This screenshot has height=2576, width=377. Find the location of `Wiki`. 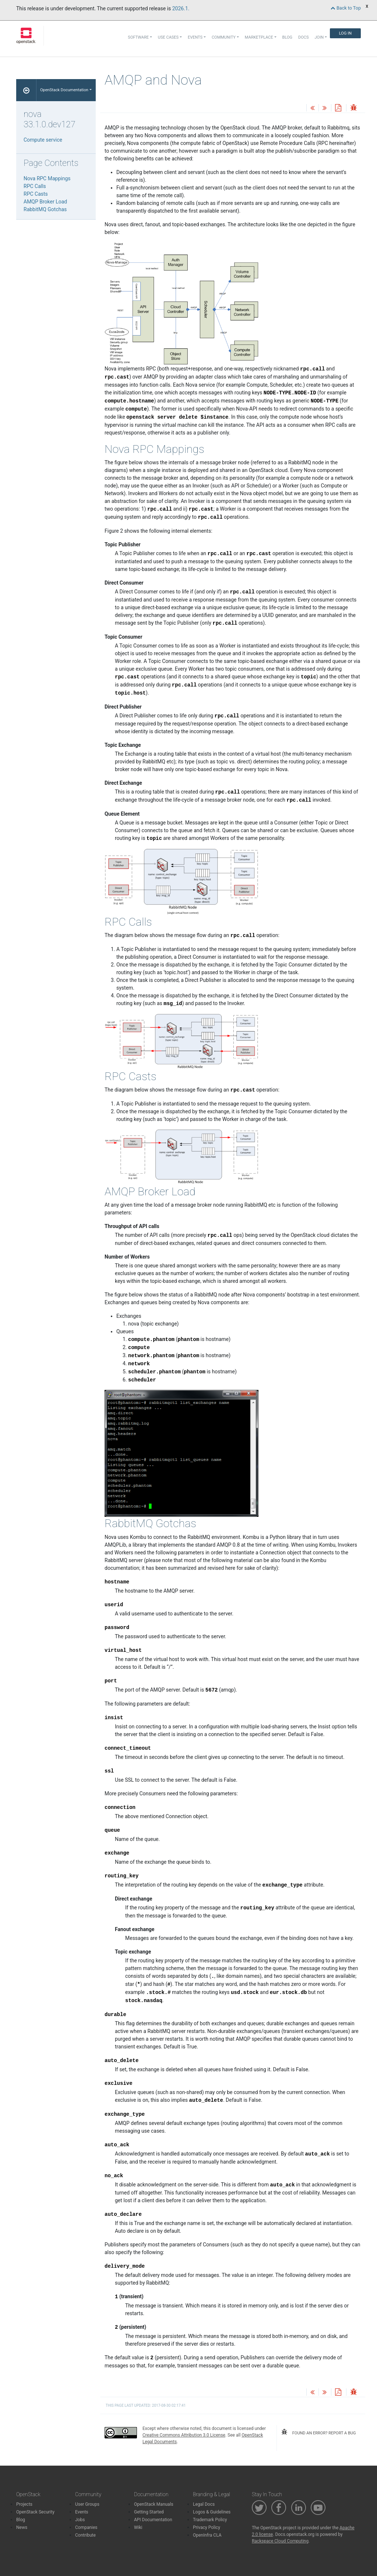

Wiki is located at coordinates (138, 2527).